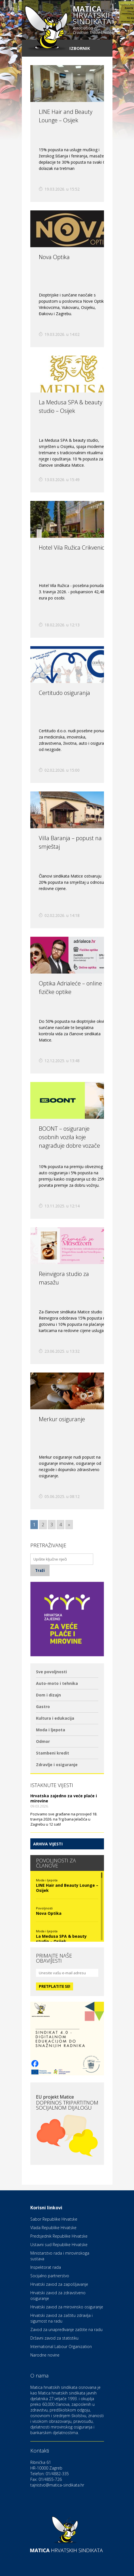  I want to click on Sabor Republike Hrvatske, so click(53, 2219).